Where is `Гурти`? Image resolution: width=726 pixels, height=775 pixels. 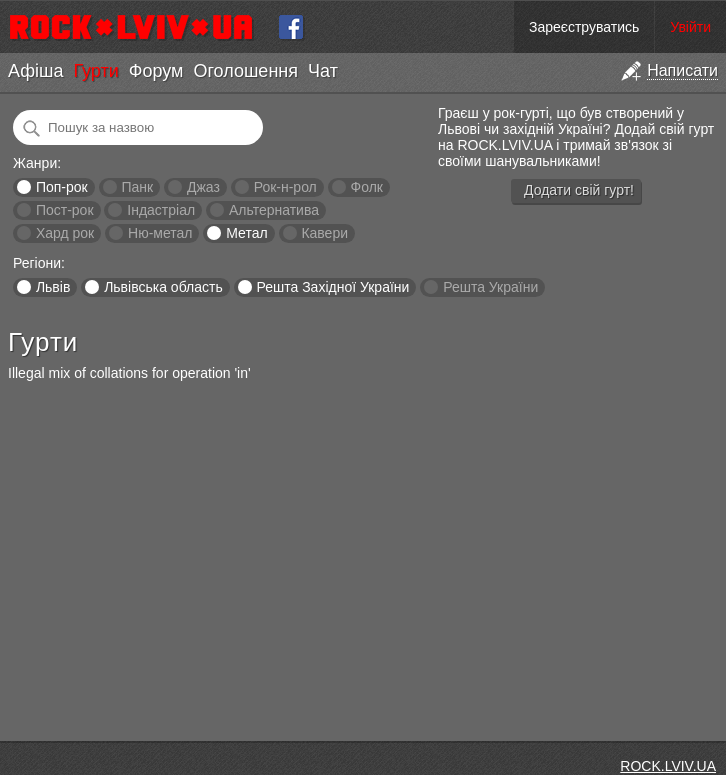
Гурти is located at coordinates (95, 71).